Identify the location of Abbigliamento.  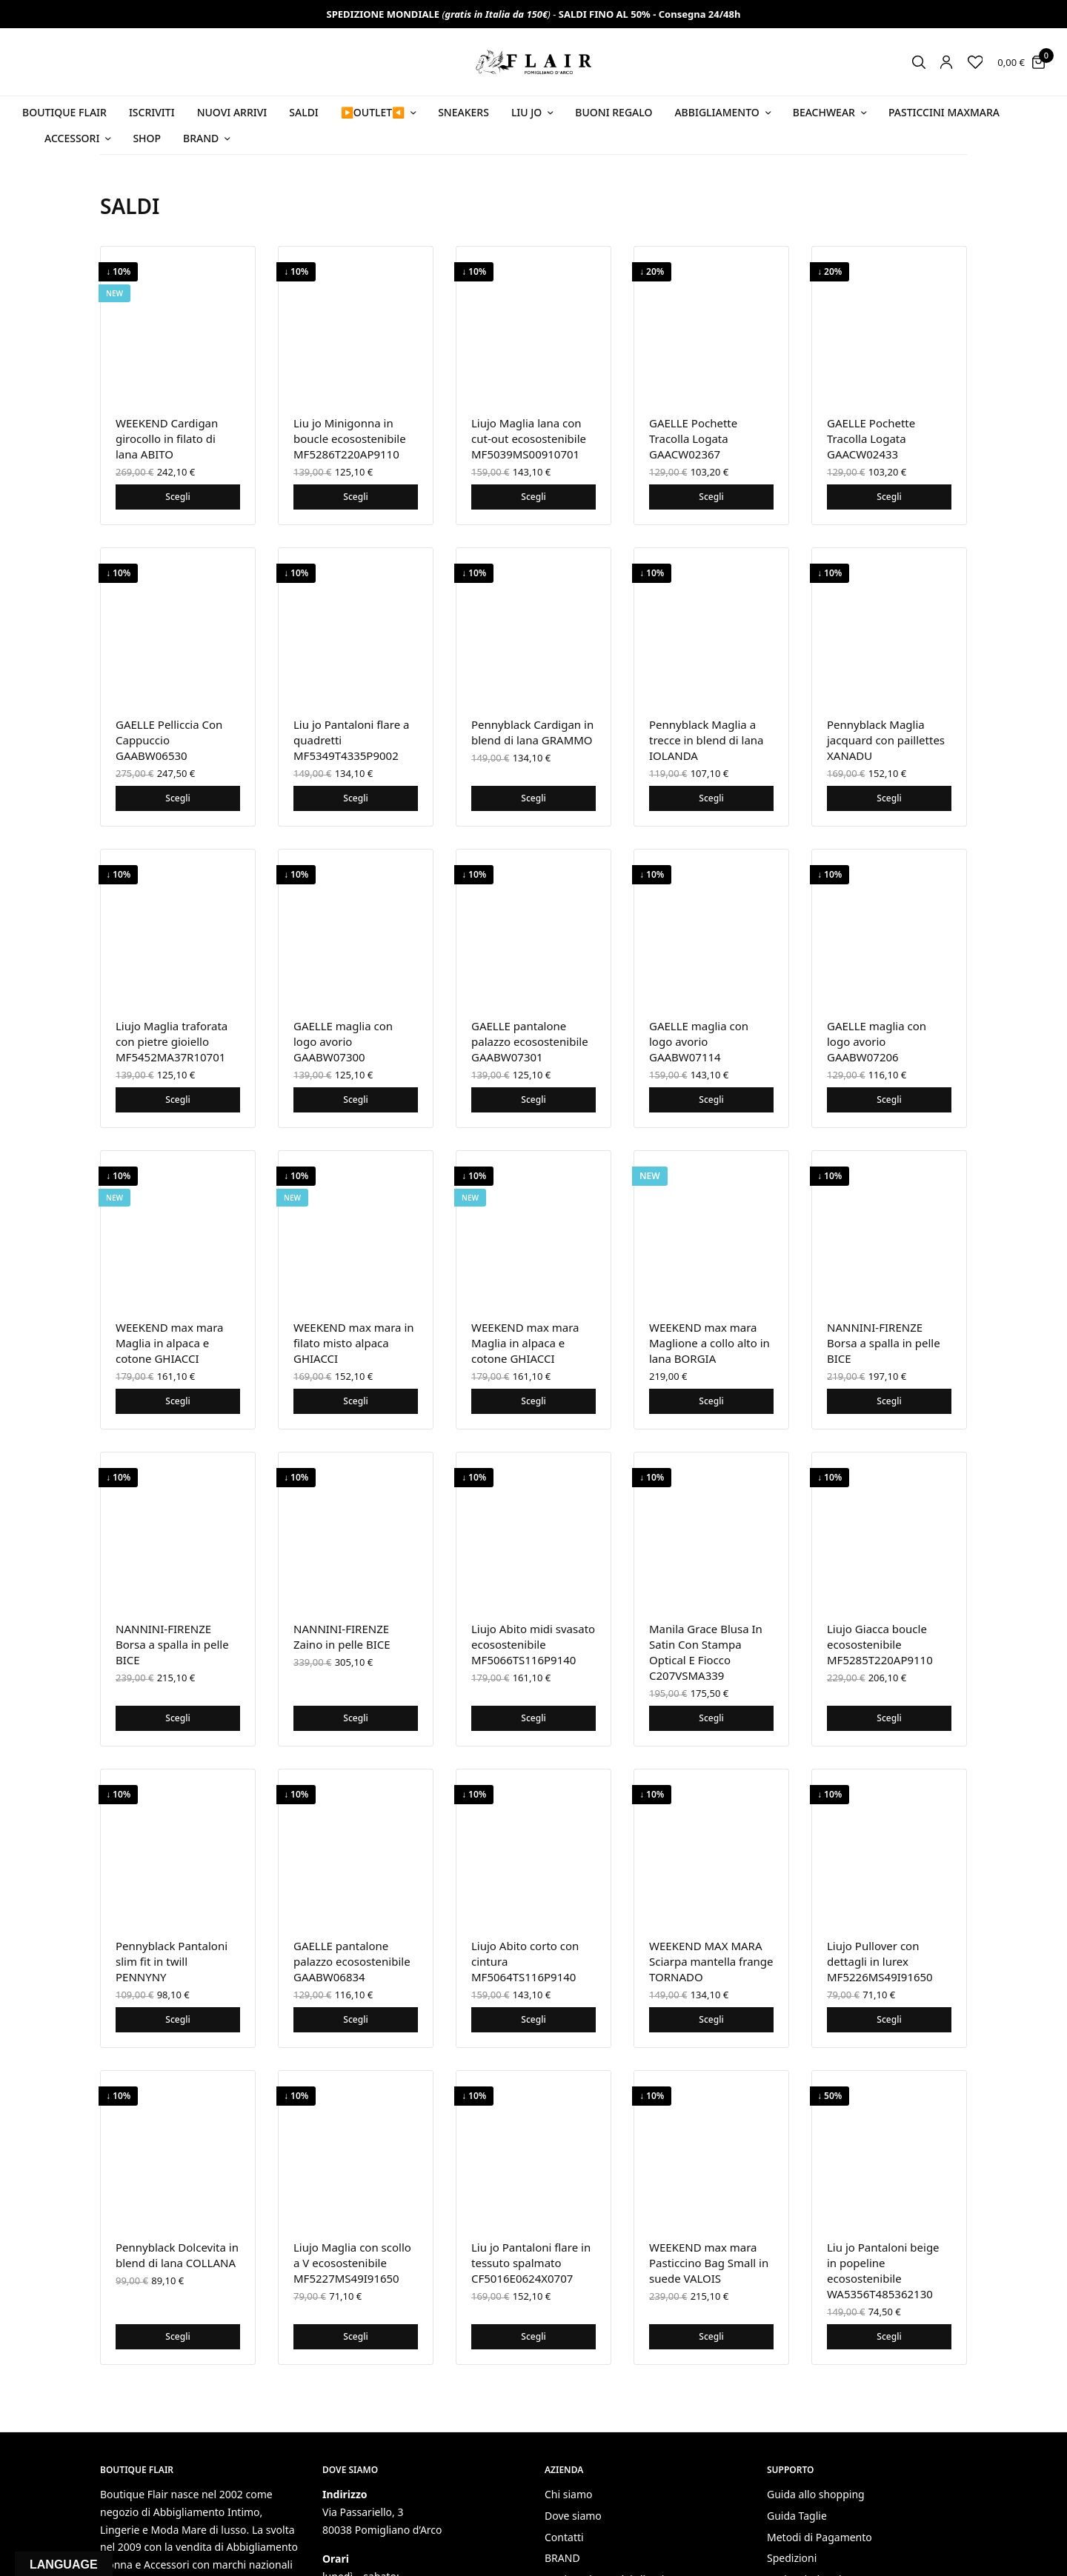
(716, 112).